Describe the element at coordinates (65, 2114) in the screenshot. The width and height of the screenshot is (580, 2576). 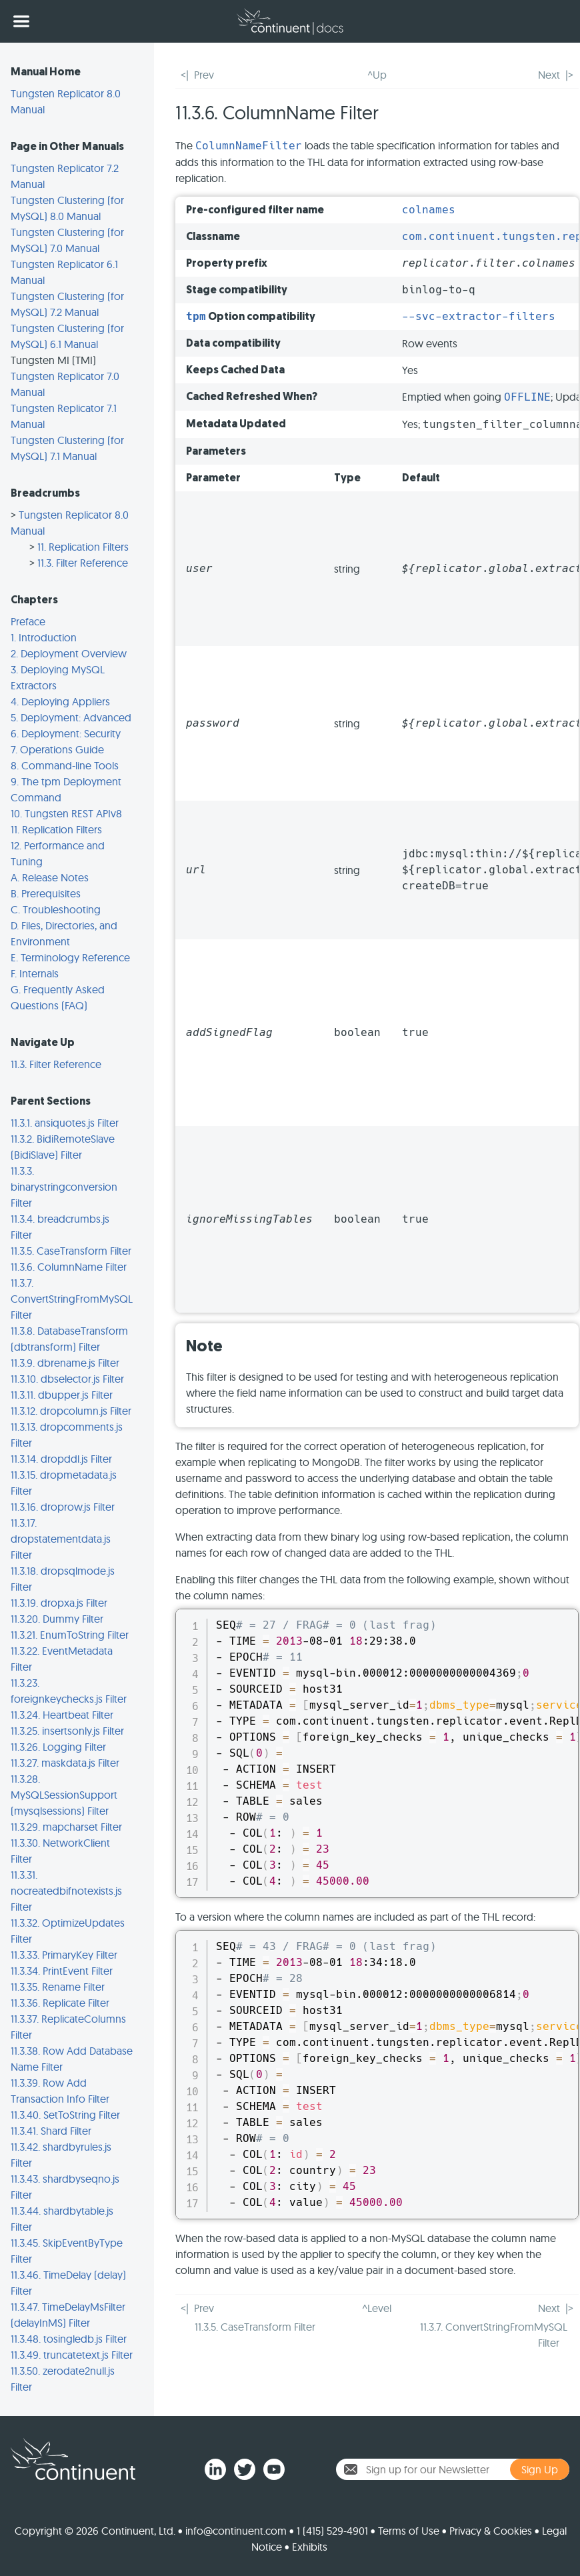
I see `11.3.40. SetToString Filter` at that location.